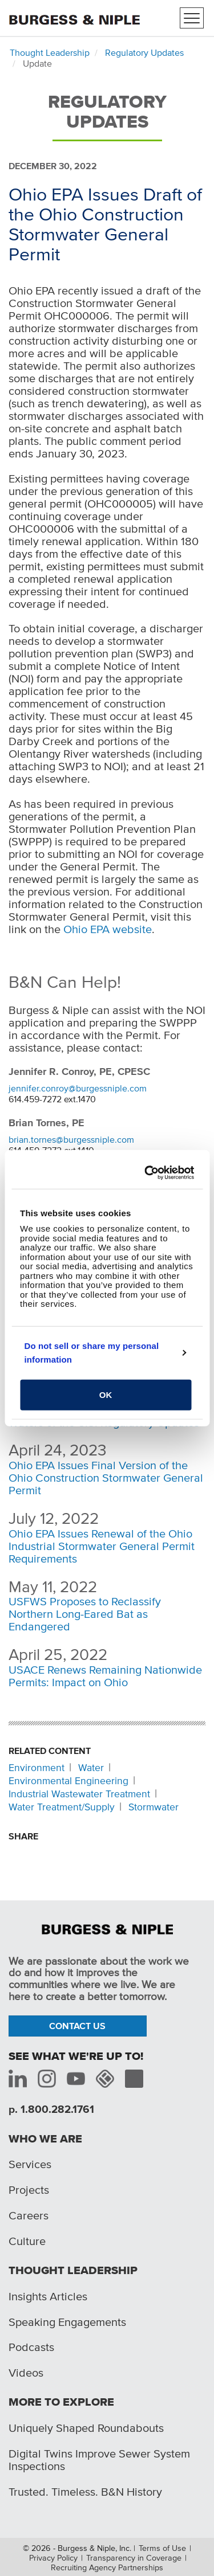 Image resolution: width=214 pixels, height=2576 pixels. What do you see at coordinates (51, 2109) in the screenshot?
I see `p. 1.800.282.1761` at bounding box center [51, 2109].